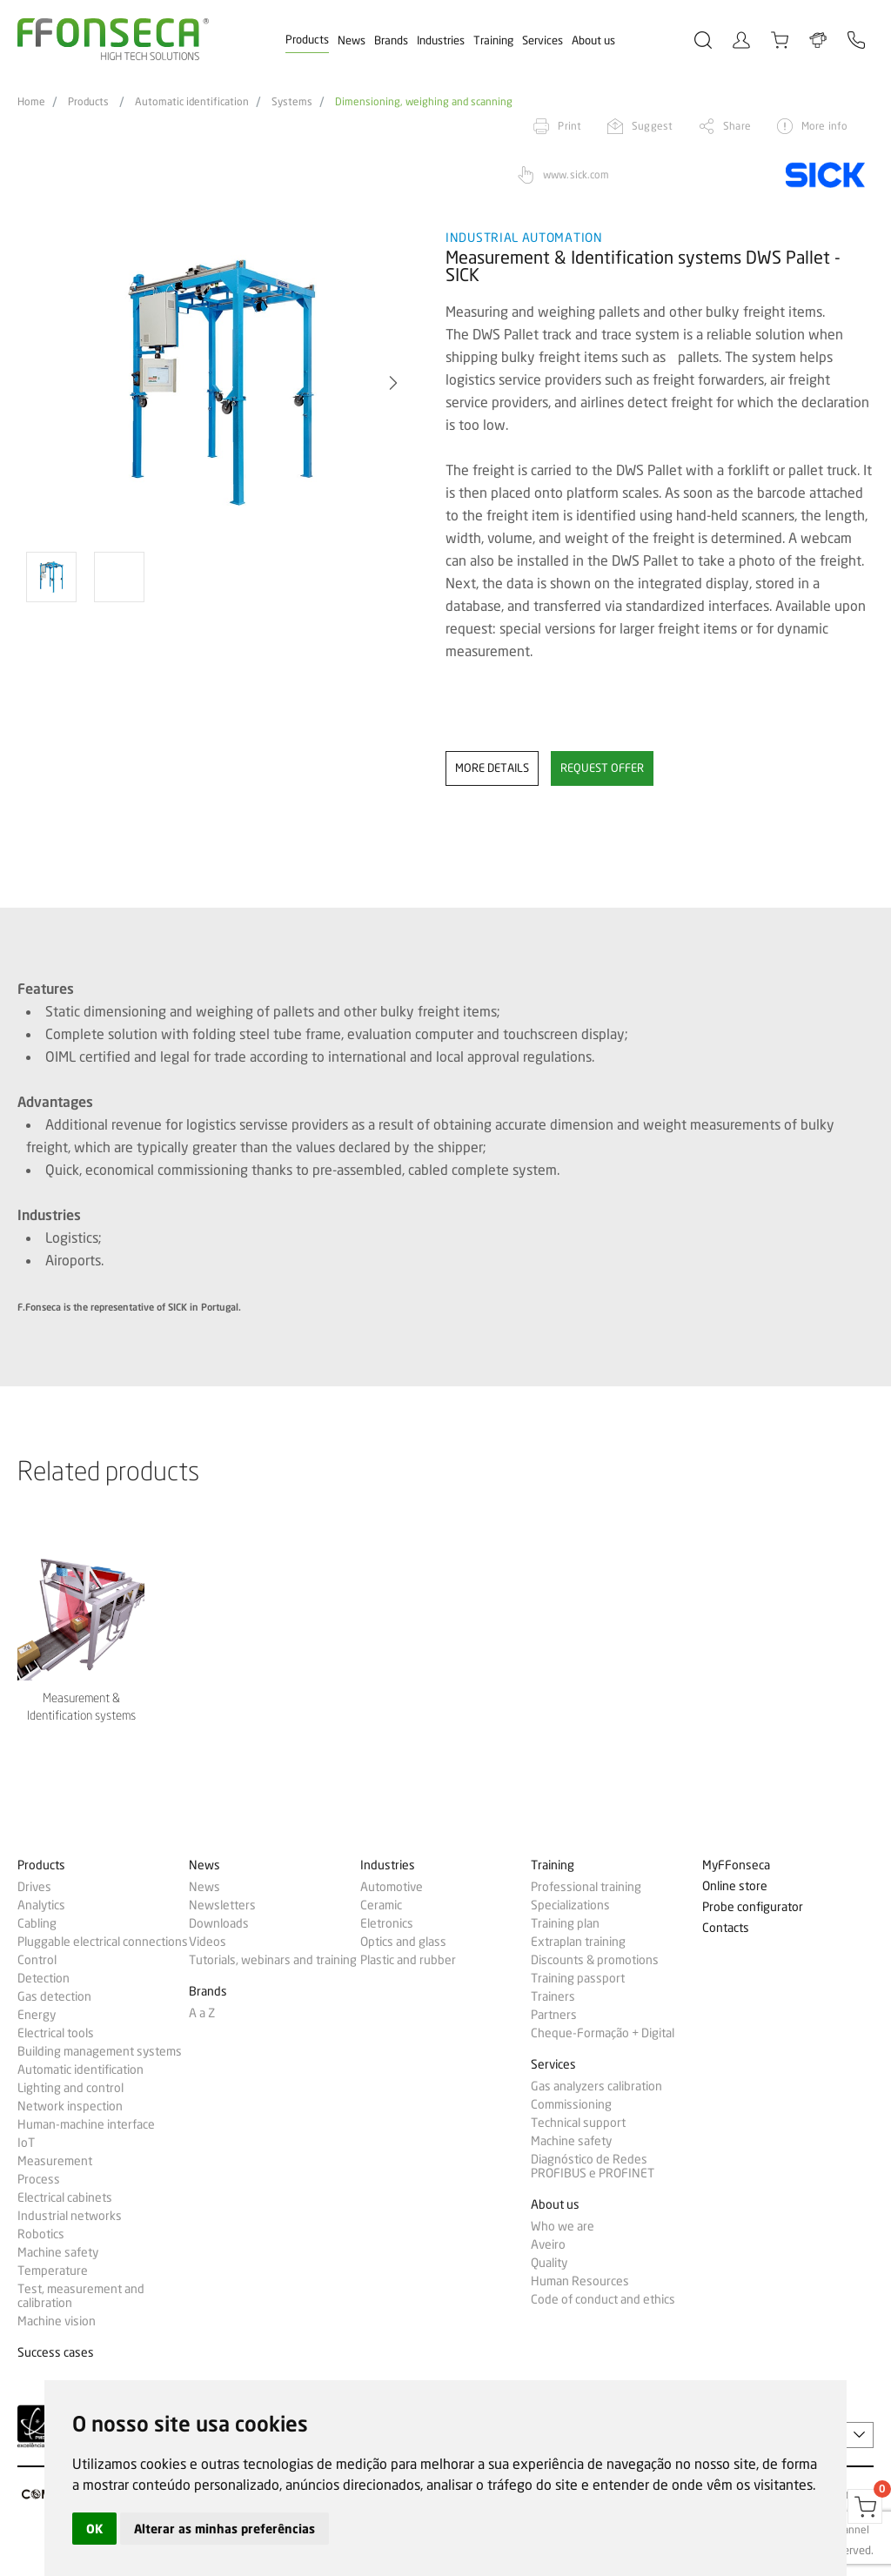 Image resolution: width=891 pixels, height=2576 pixels. I want to click on Suggest, so click(652, 125).